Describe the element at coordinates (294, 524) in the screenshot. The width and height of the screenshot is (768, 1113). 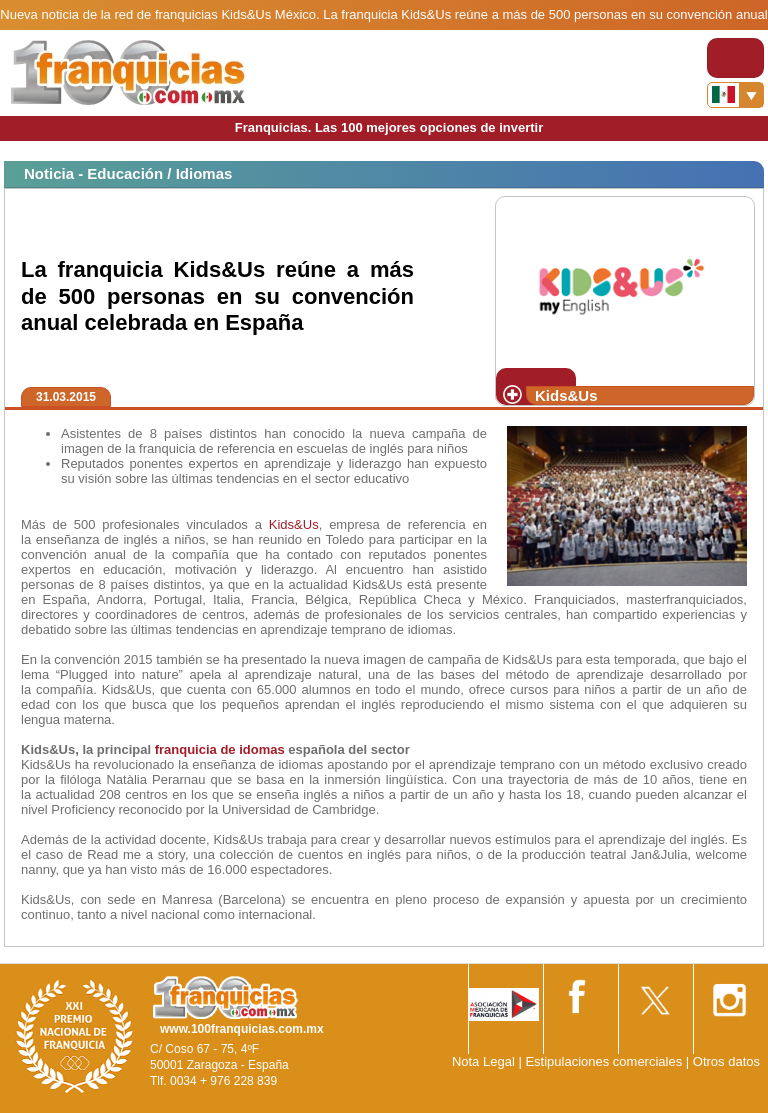
I see `Kids&Us` at that location.